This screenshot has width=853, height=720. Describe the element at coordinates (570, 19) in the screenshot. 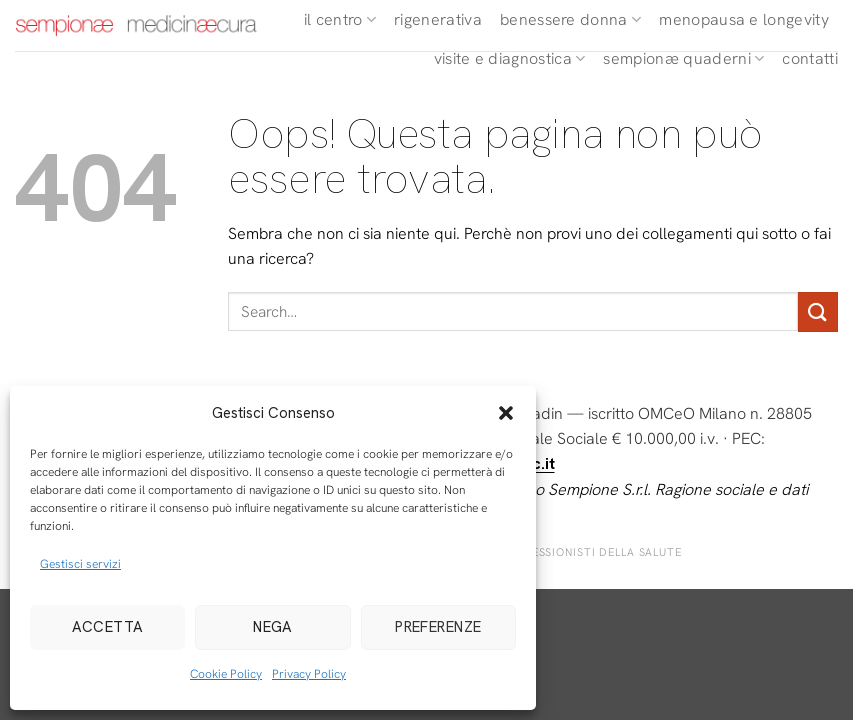

I see `Benessere Donna` at that location.